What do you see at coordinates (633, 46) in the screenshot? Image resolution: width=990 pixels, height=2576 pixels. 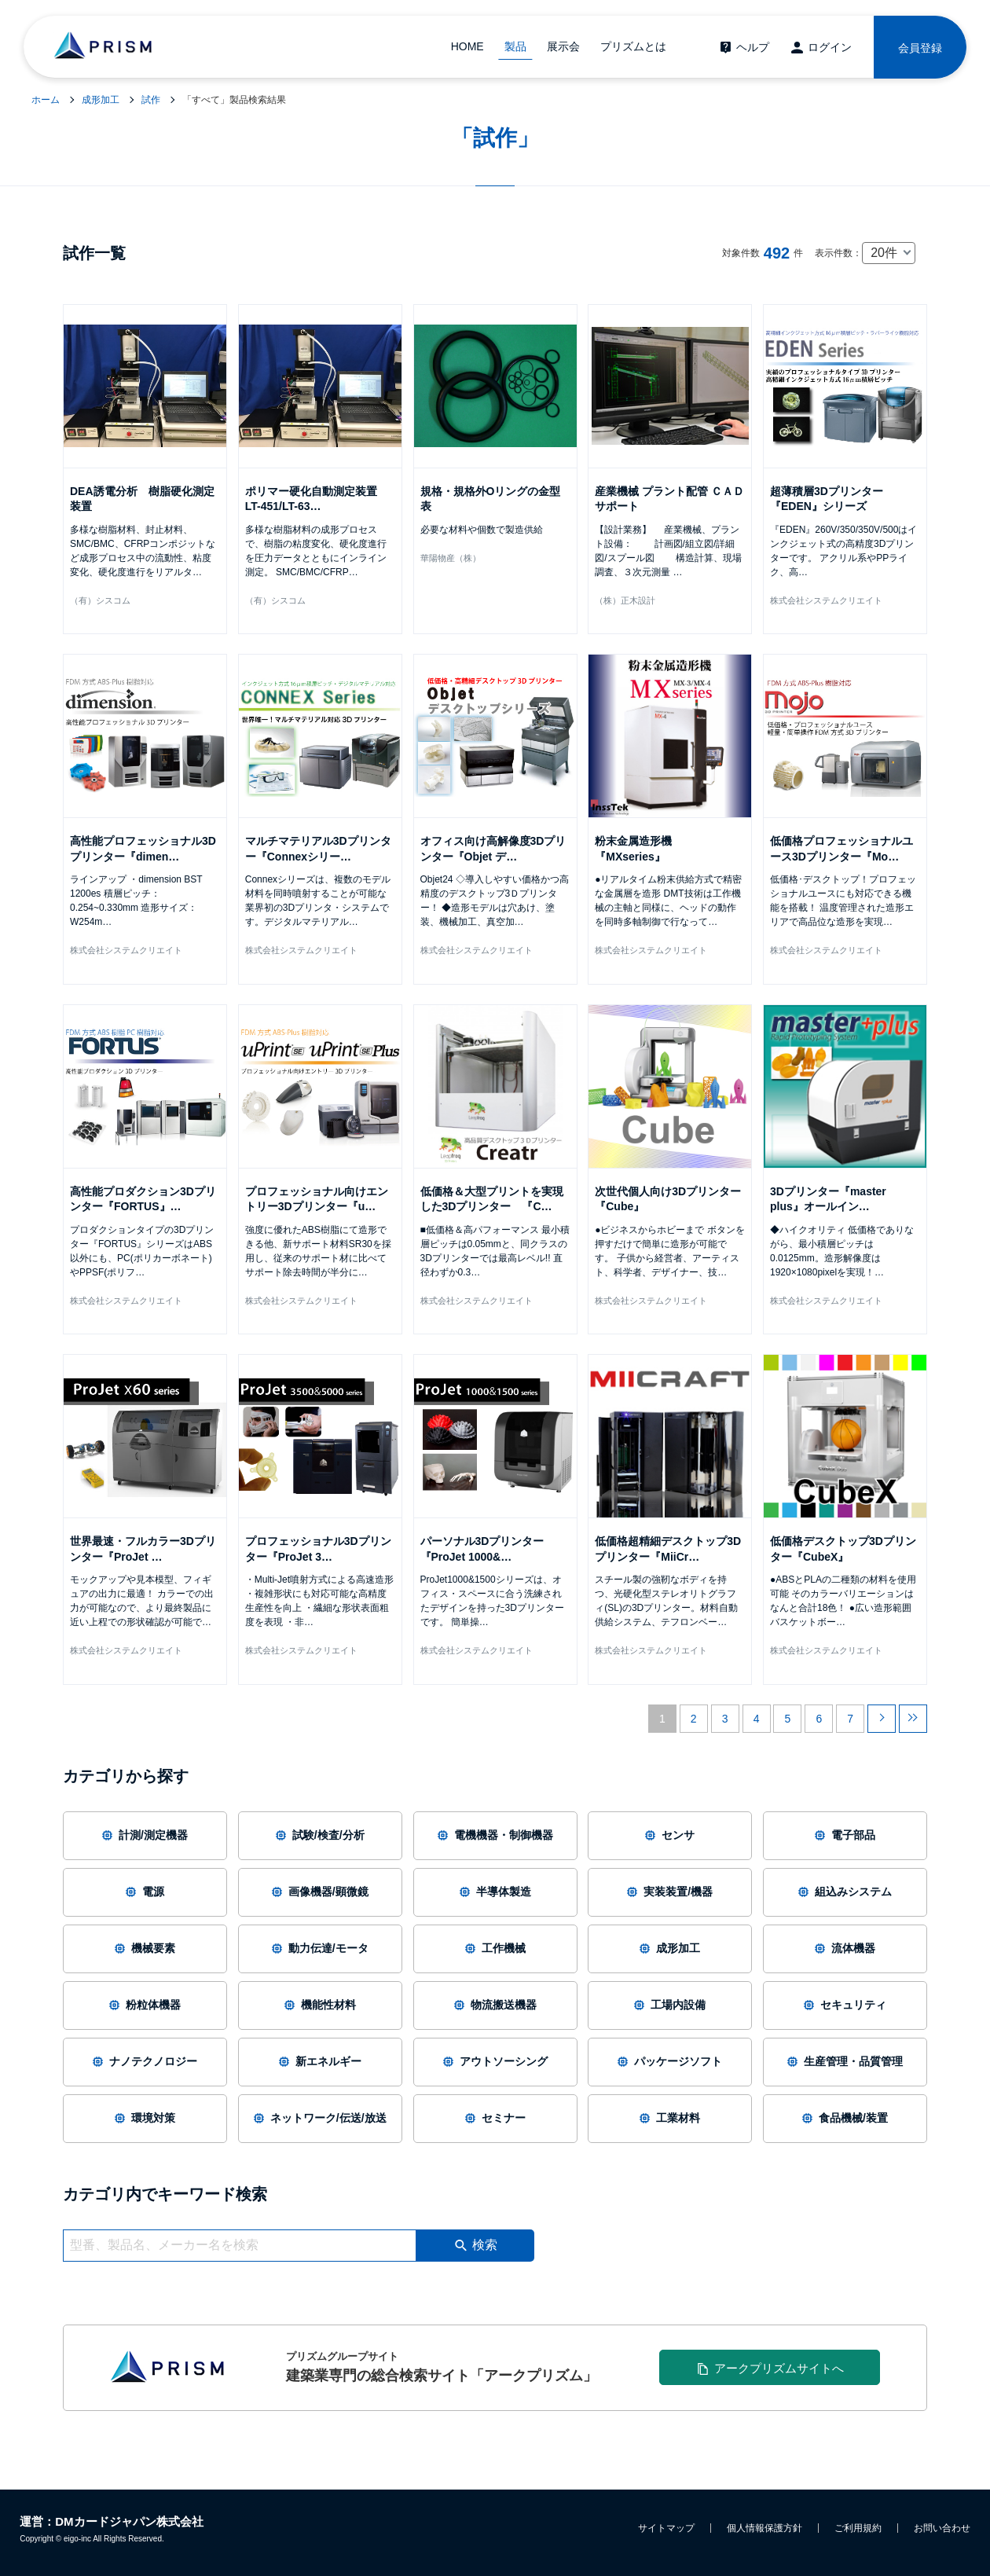 I see `プリズムとは` at bounding box center [633, 46].